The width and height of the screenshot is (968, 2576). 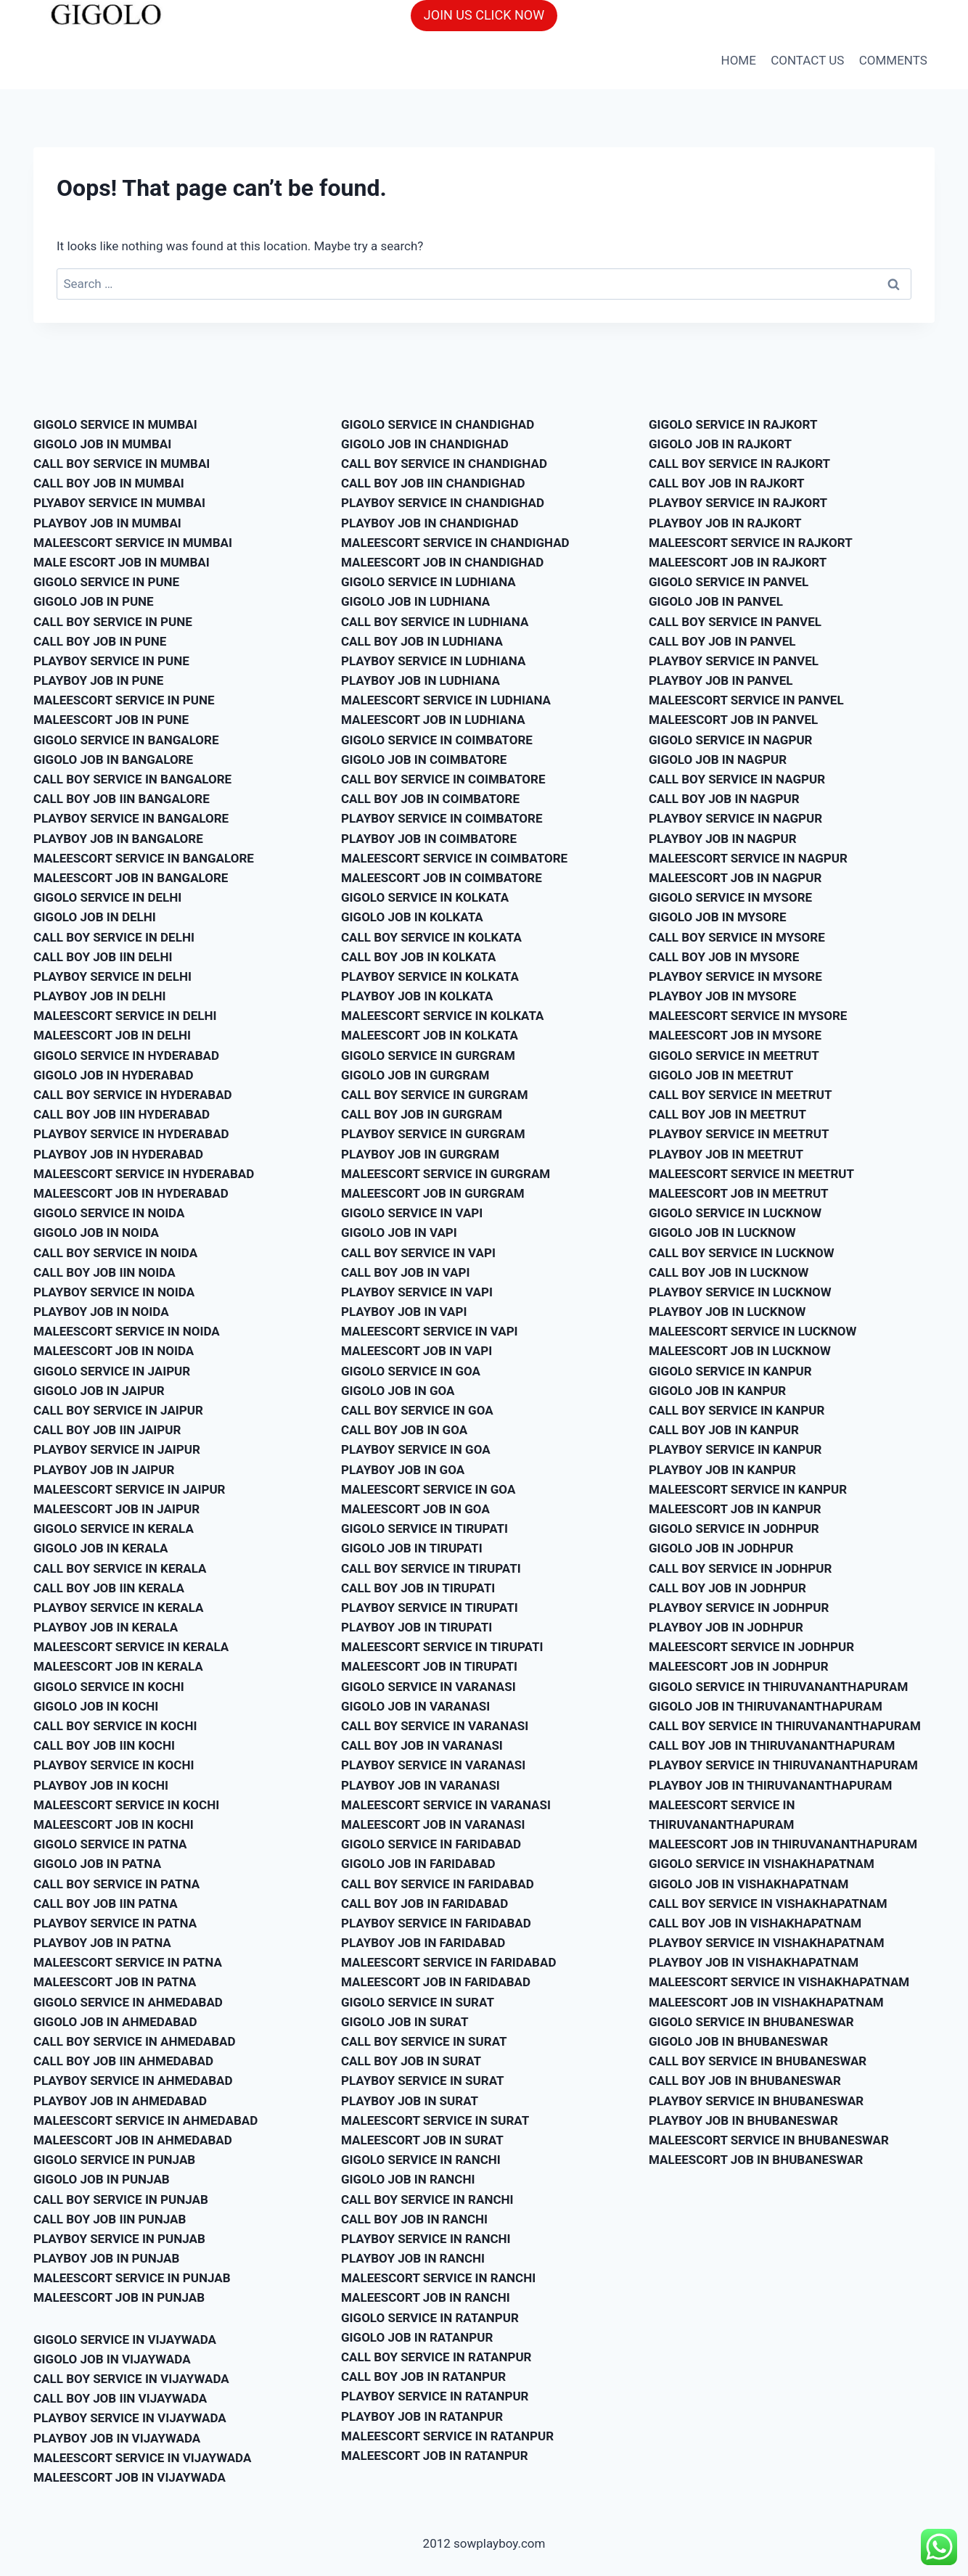 I want to click on MALEESCORT JOB IN DELHI, so click(x=112, y=1035).